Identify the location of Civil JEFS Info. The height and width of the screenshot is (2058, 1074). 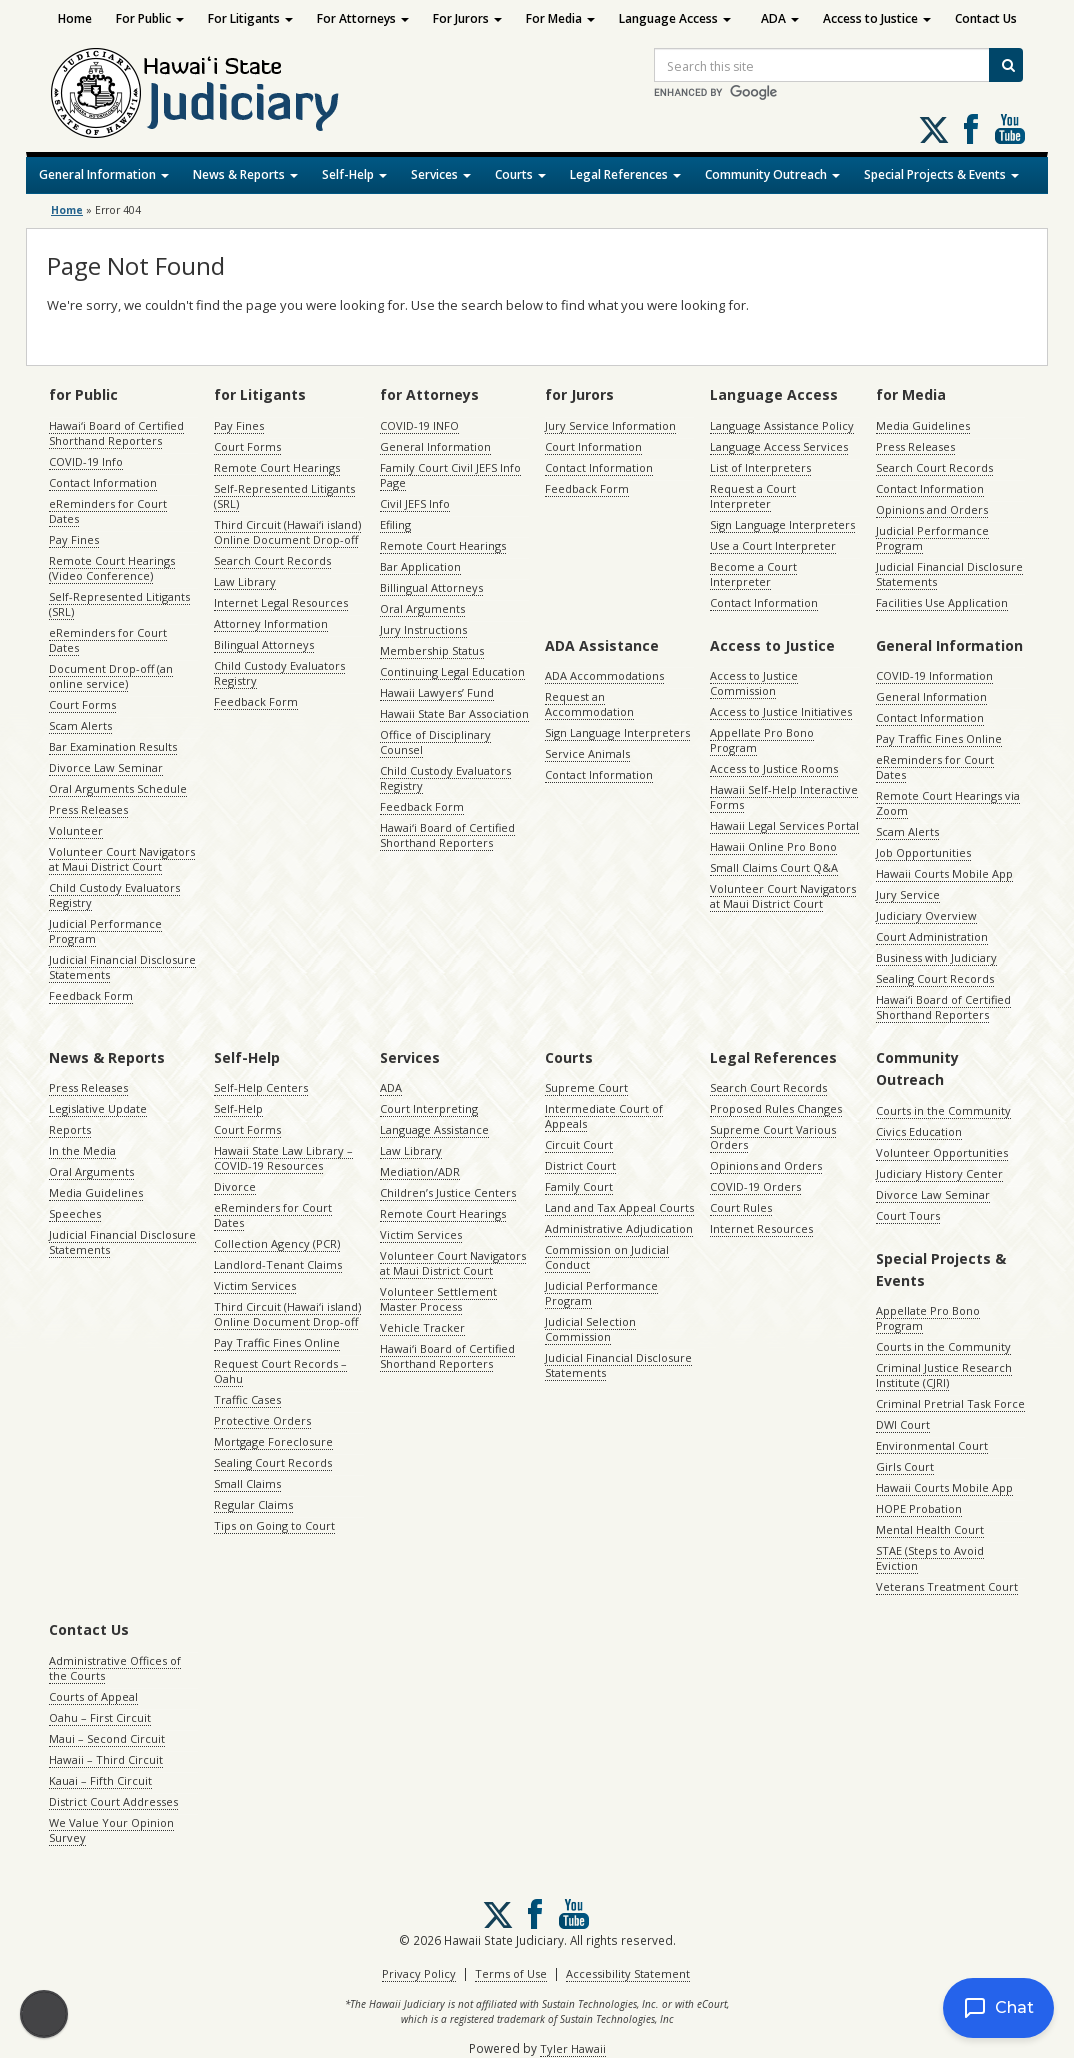
(415, 503).